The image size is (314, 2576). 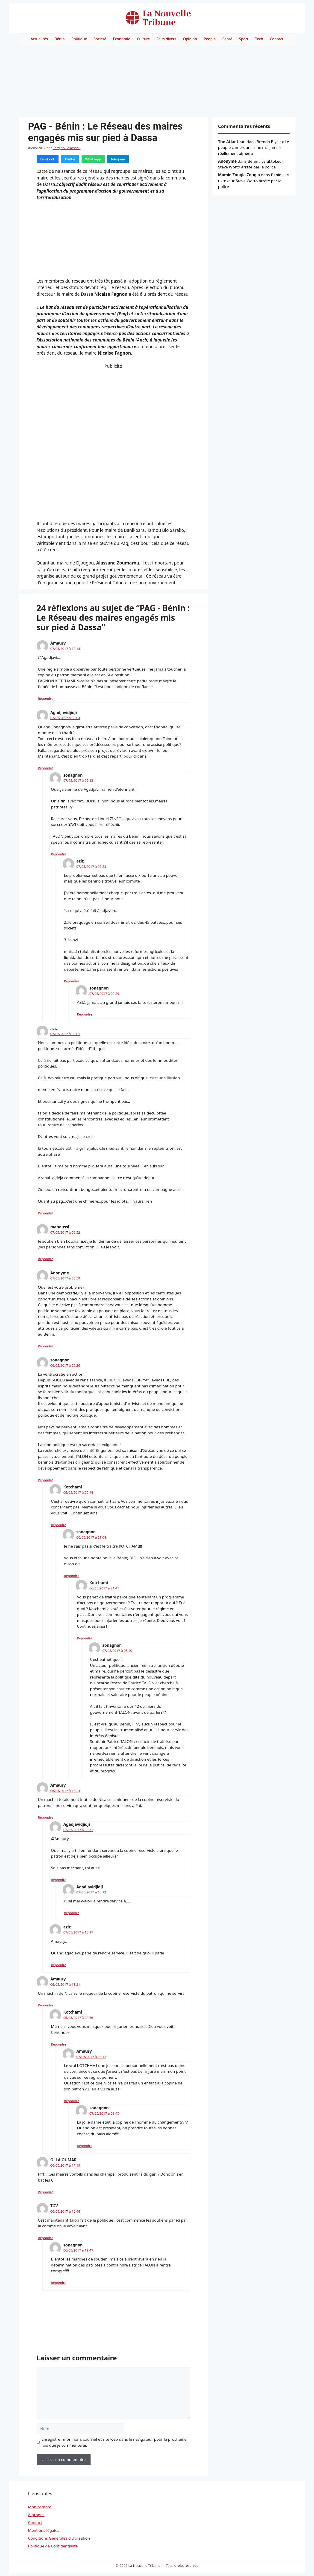 What do you see at coordinates (45, 768) in the screenshot?
I see `Répondre [Répondre à Agadjavidjidji]` at bounding box center [45, 768].